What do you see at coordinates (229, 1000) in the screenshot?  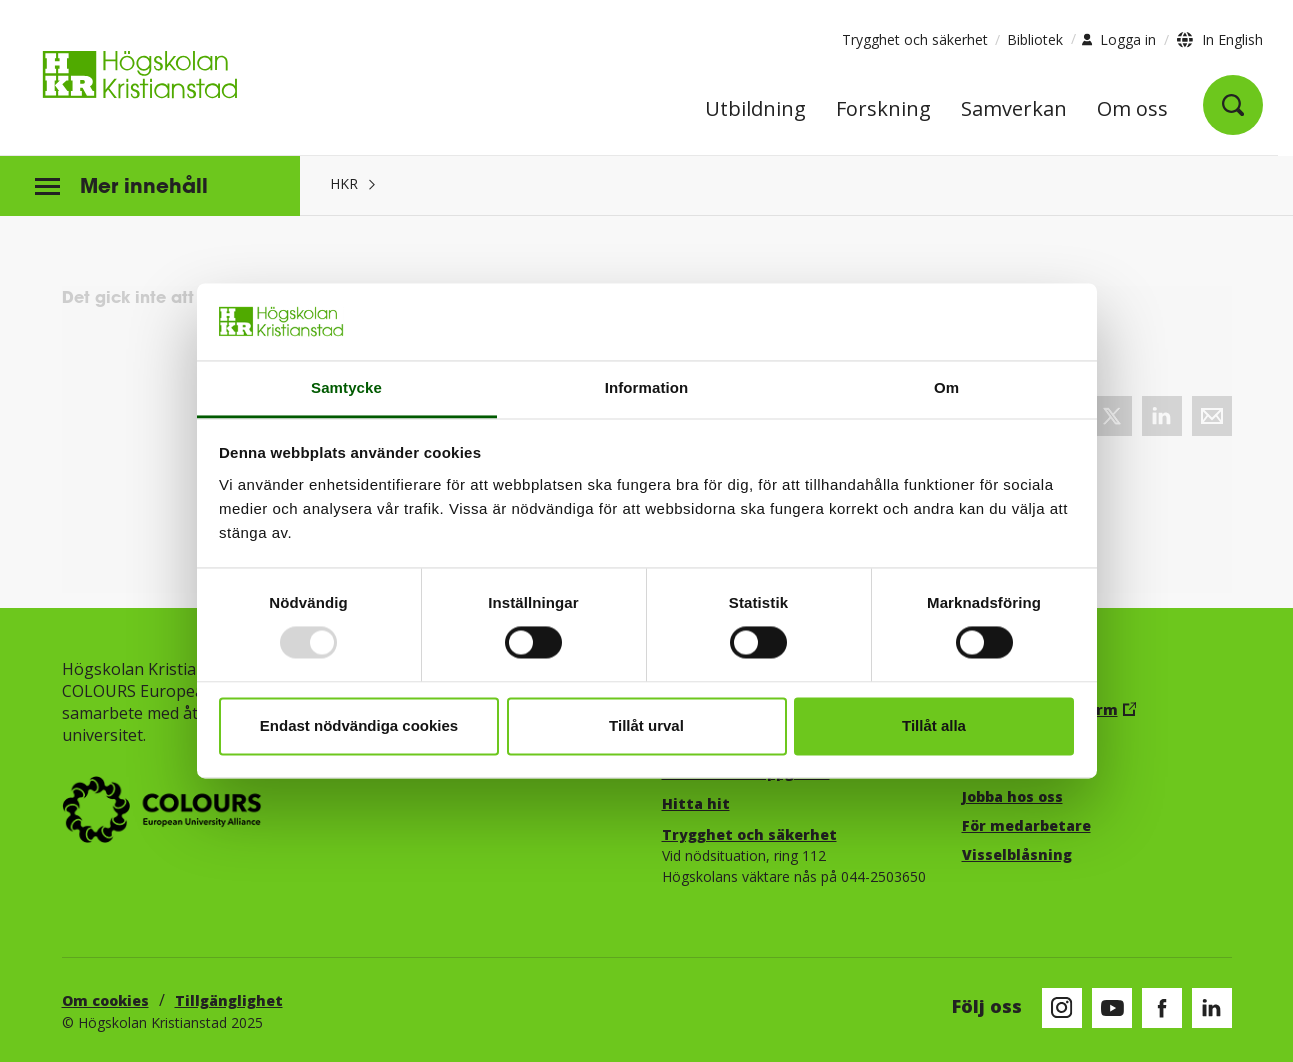 I see `Tillgänglighet` at bounding box center [229, 1000].